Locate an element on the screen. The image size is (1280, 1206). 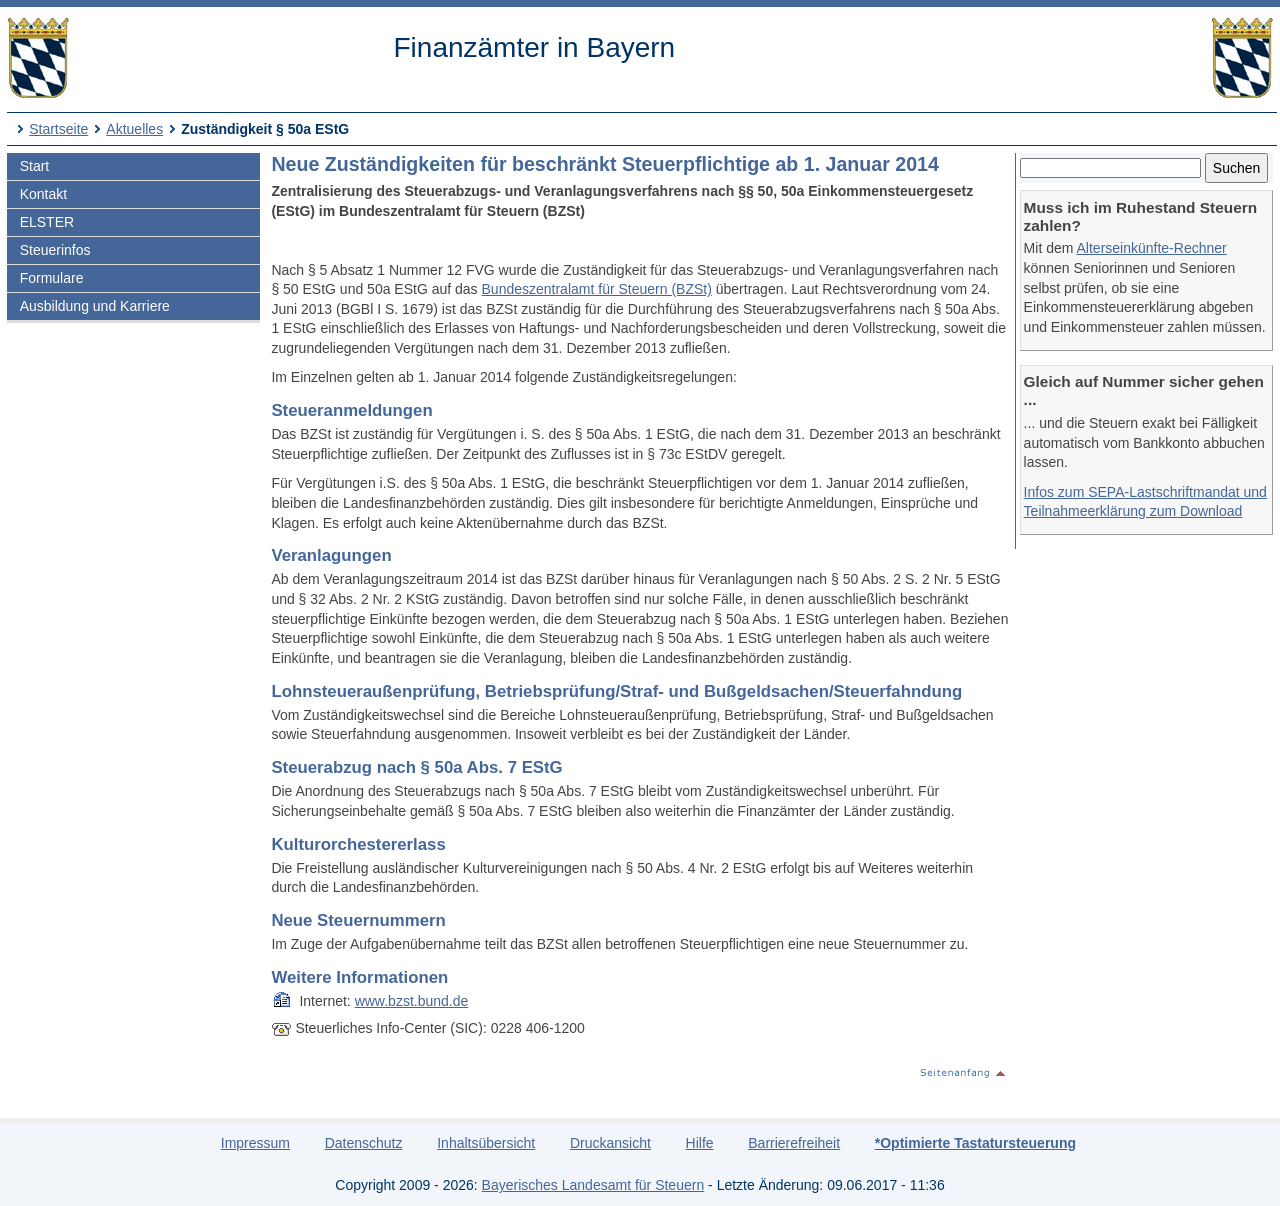
Start is located at coordinates (35, 166).